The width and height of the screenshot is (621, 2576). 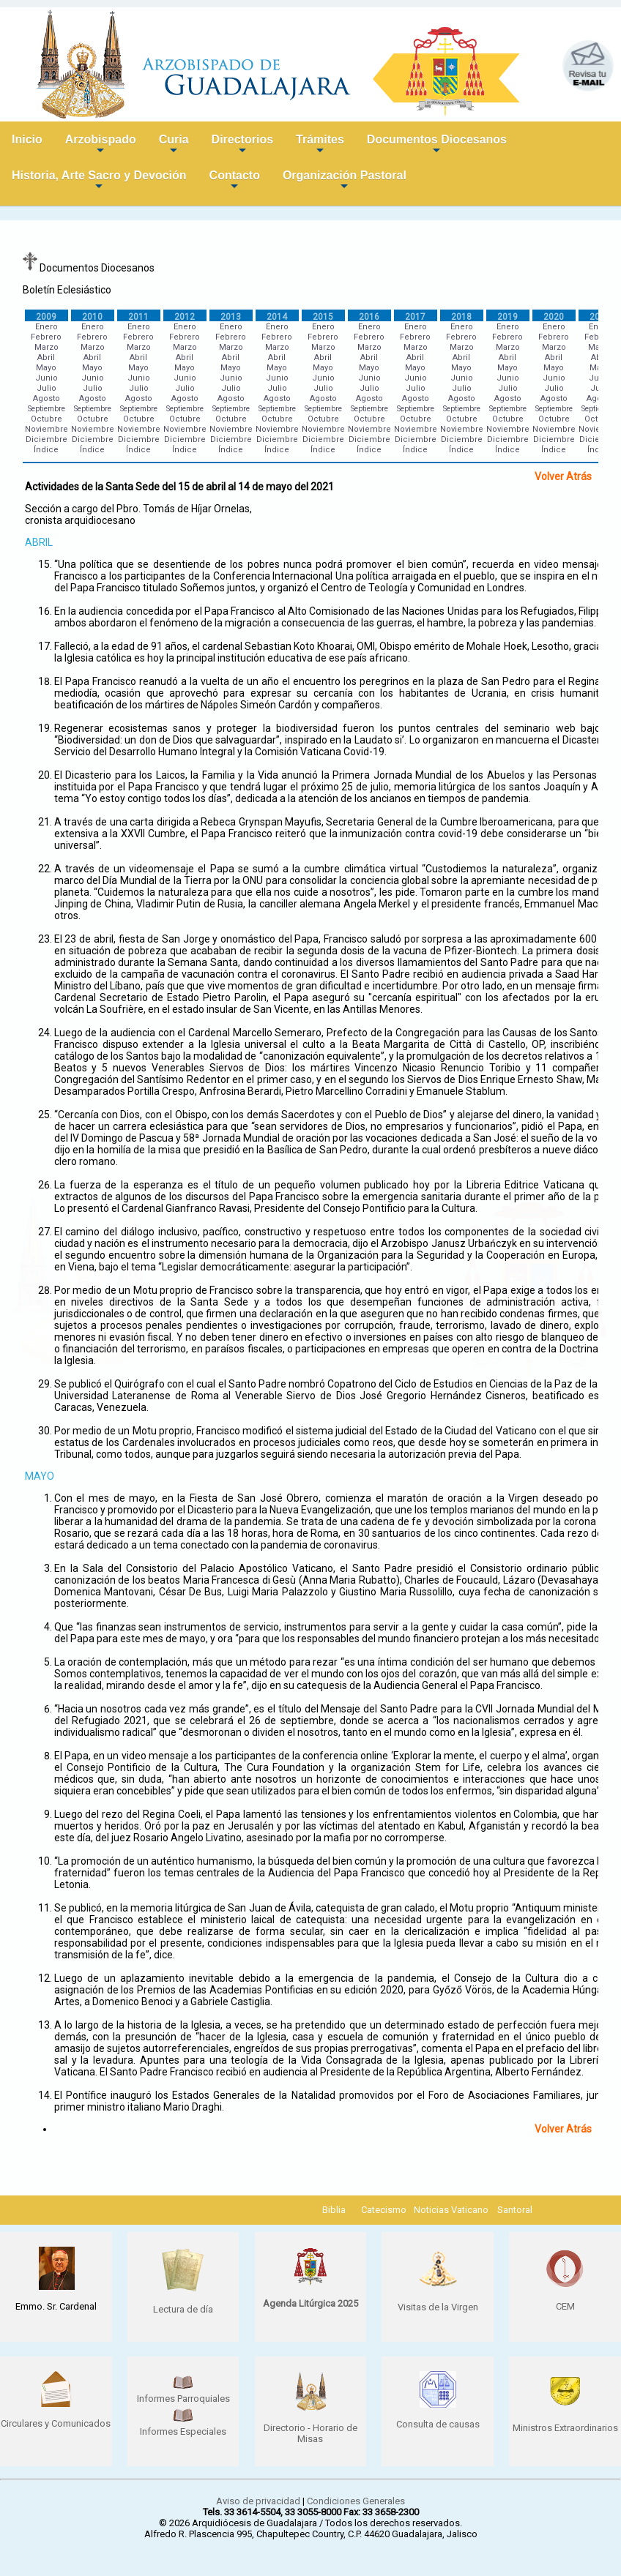 I want to click on Agosto, so click(x=46, y=398).